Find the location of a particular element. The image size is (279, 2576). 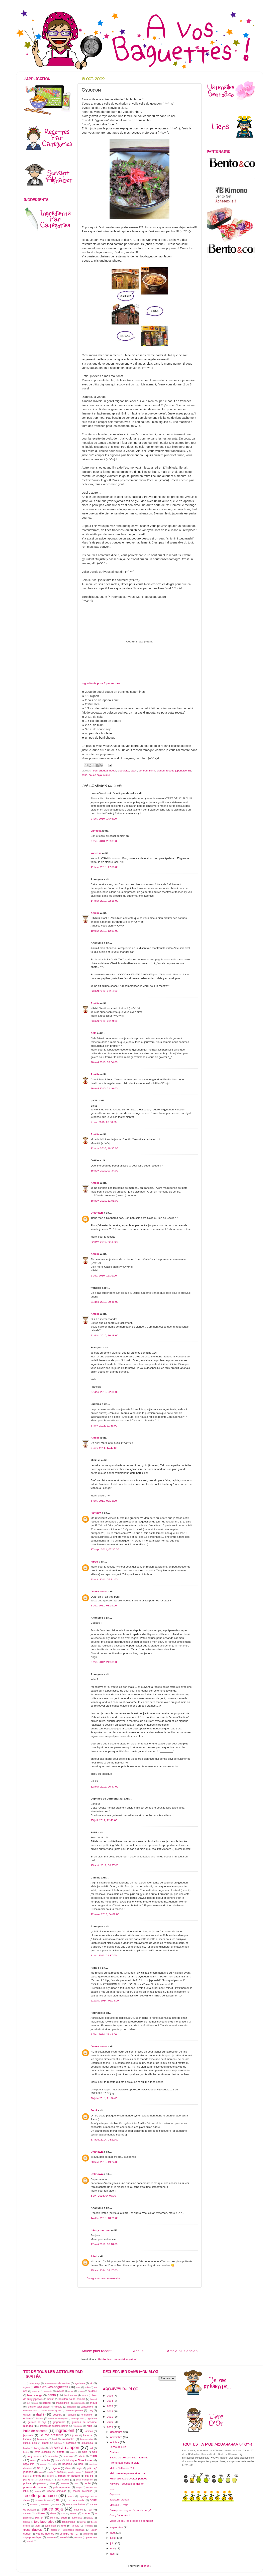

Maki - California Roll is located at coordinates (122, 2468).